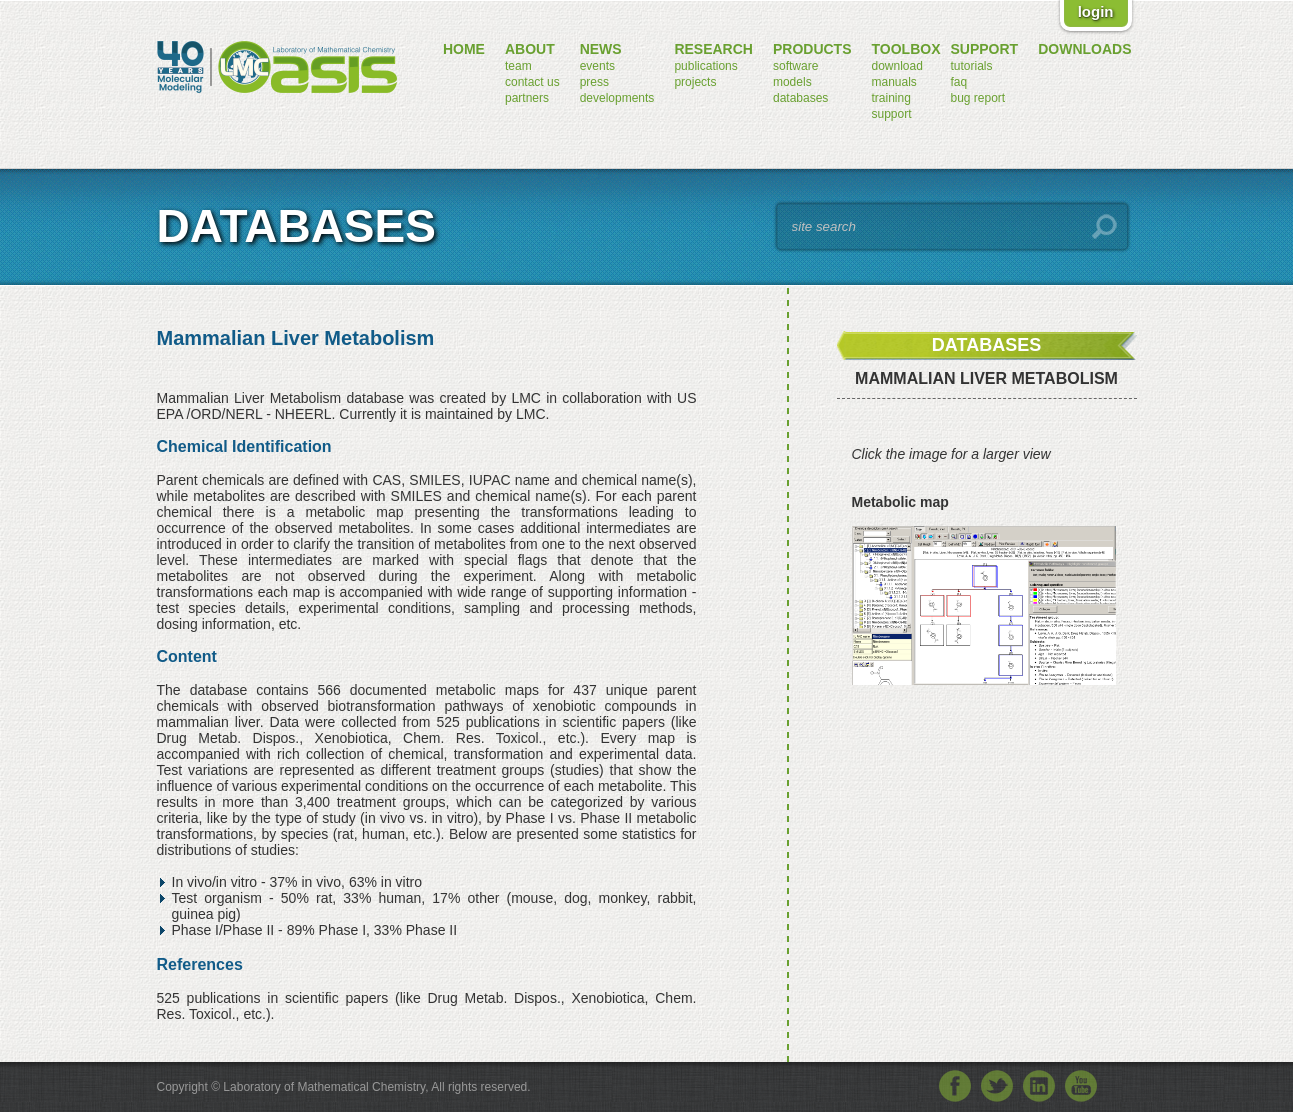 This screenshot has width=1293, height=1112. I want to click on training, so click(891, 98).